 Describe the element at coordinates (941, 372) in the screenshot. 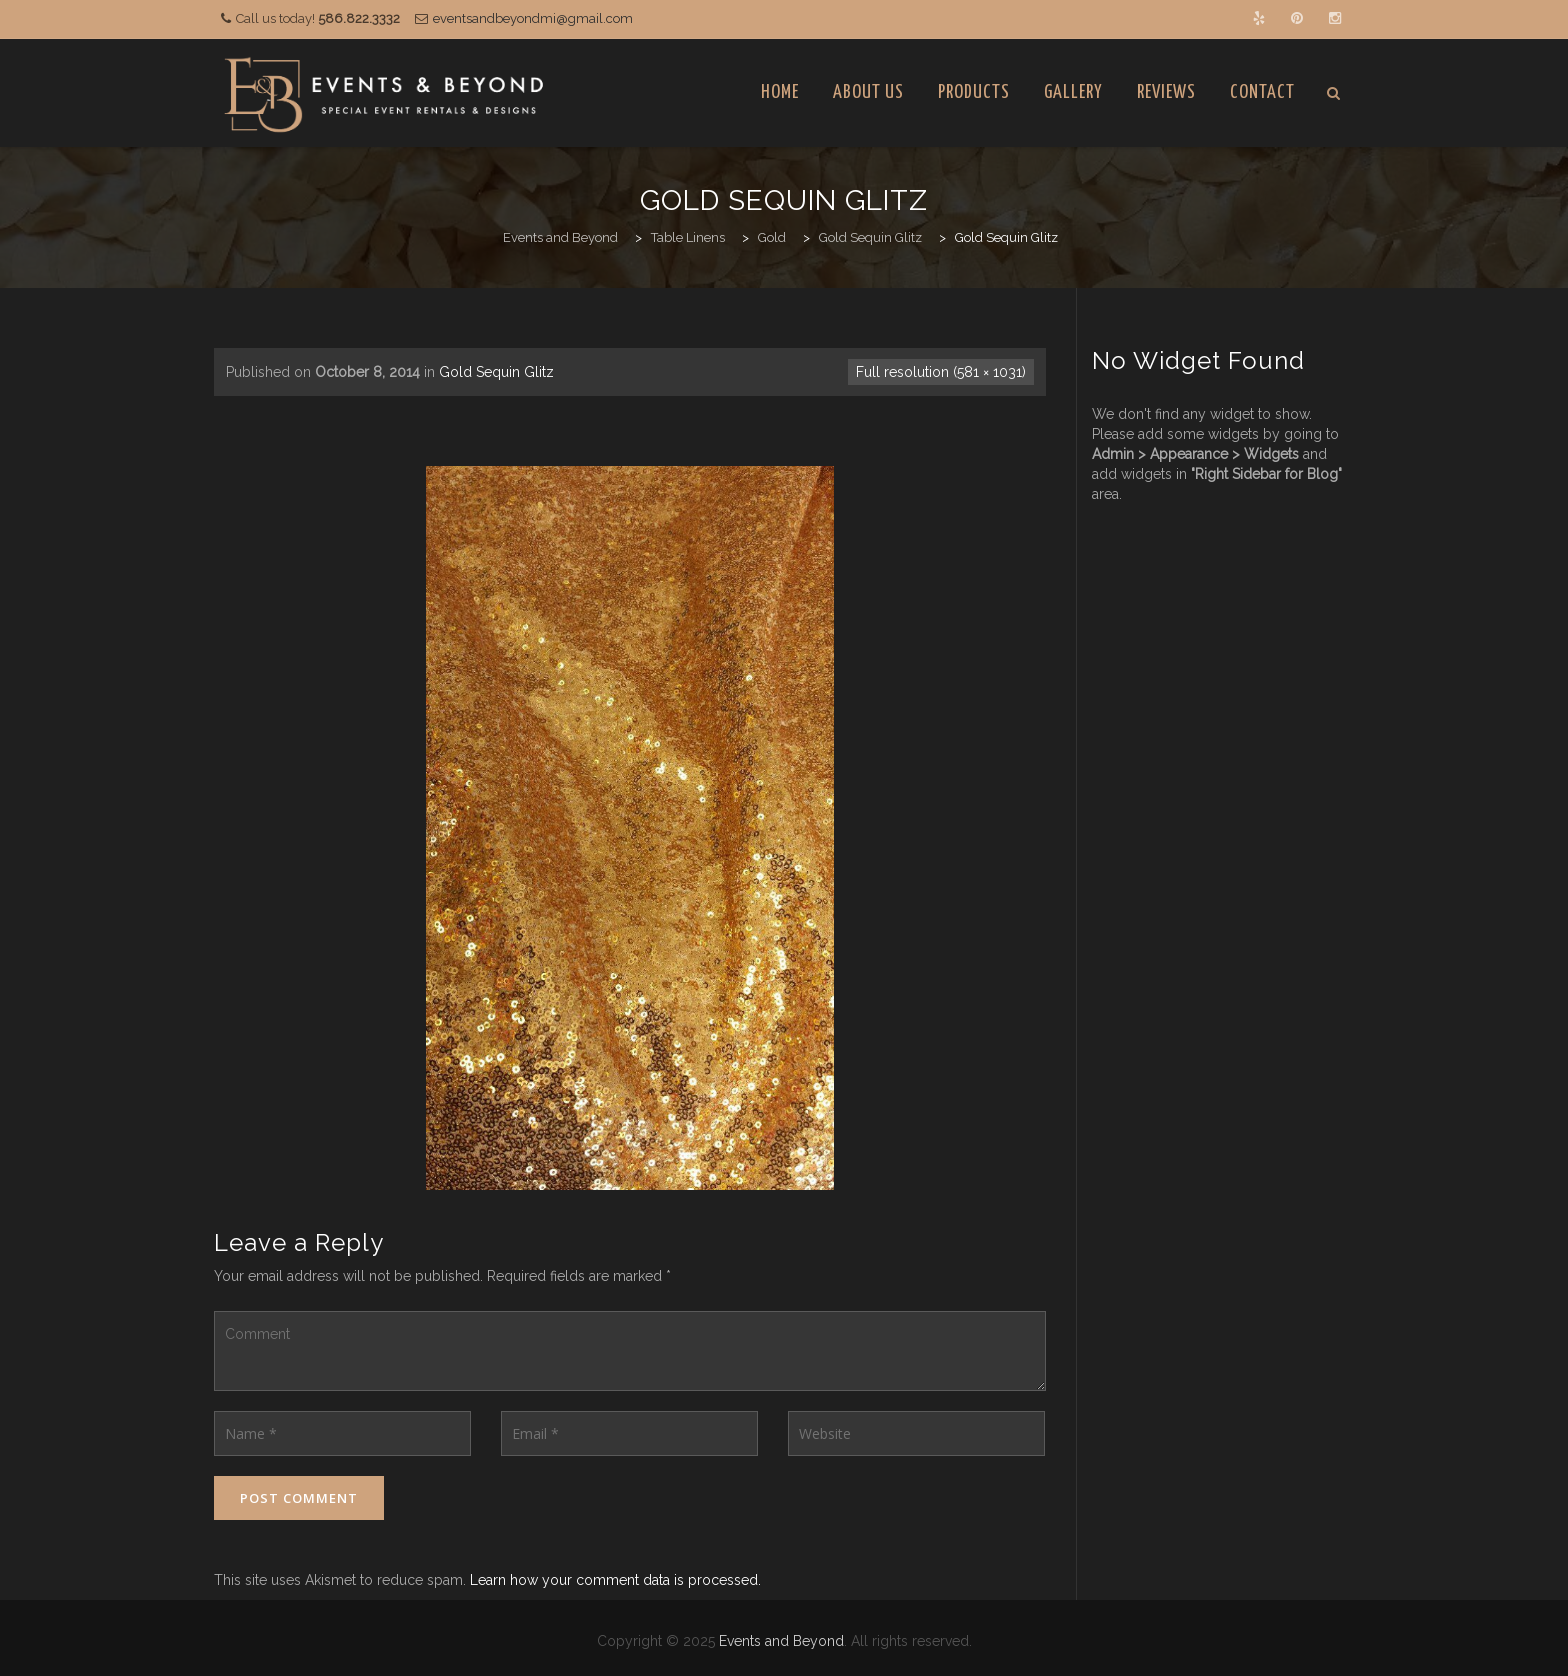

I see `Full resolution (581 × 1031)` at that location.